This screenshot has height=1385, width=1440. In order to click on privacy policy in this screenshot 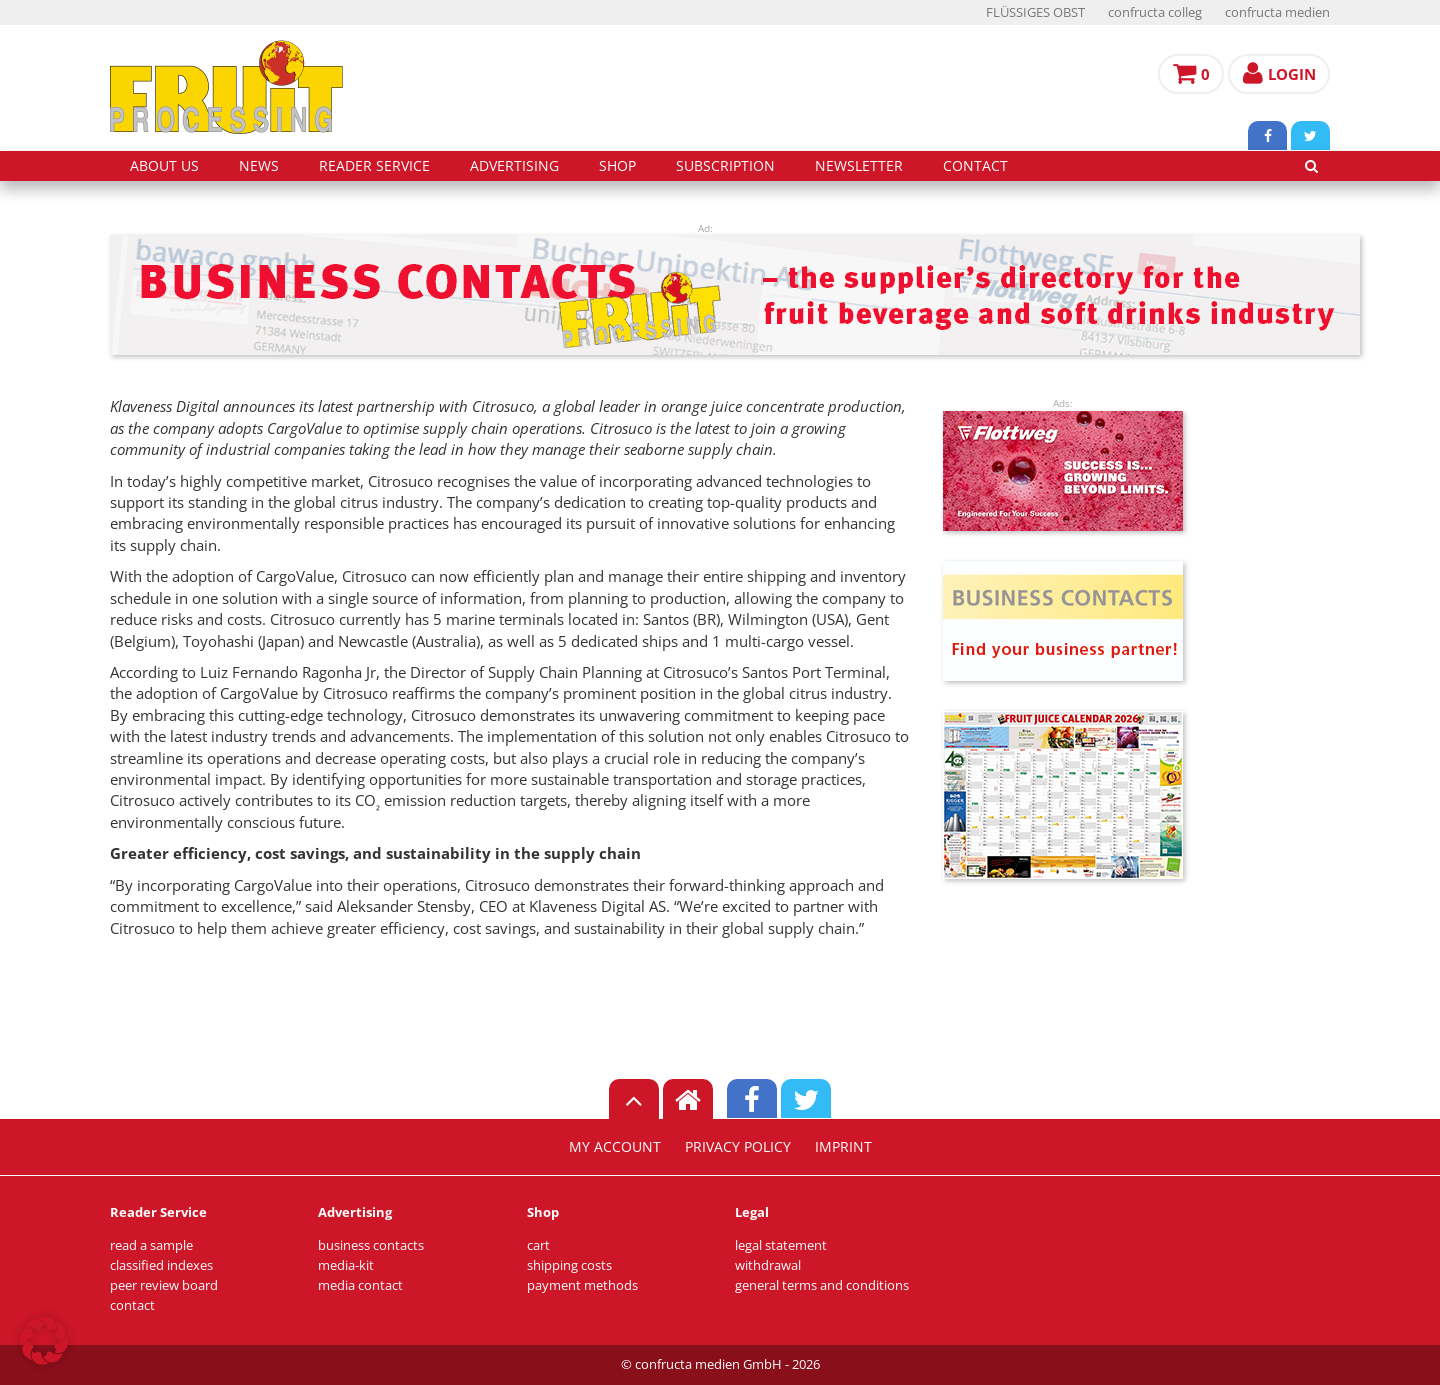, I will do `click(738, 1147)`.